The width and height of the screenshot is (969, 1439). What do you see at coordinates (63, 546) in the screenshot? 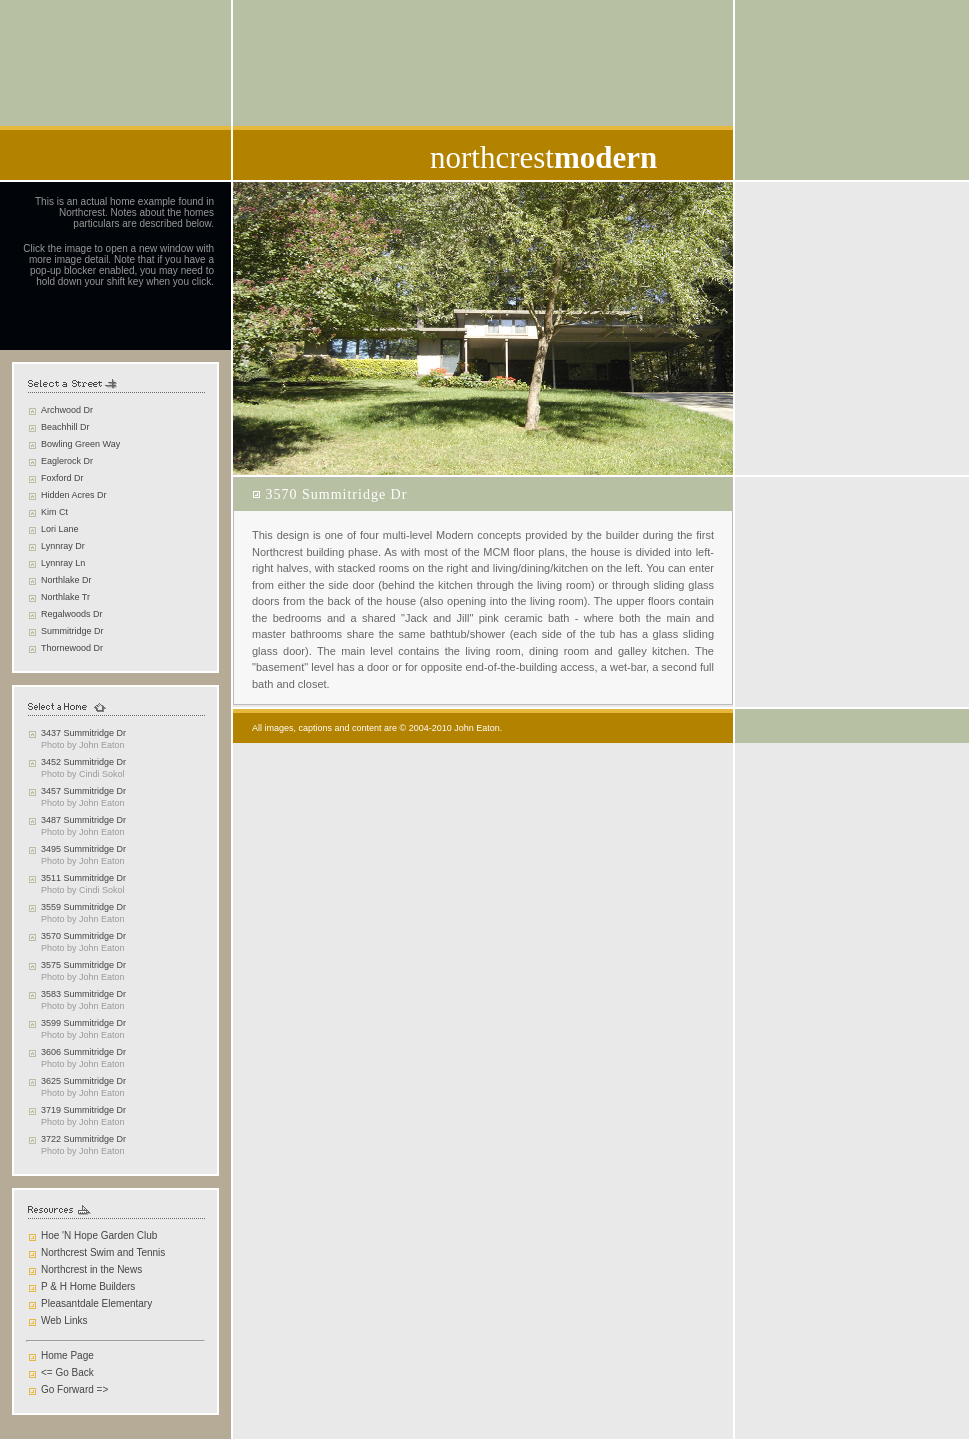
I see `Lynnray Dr` at bounding box center [63, 546].